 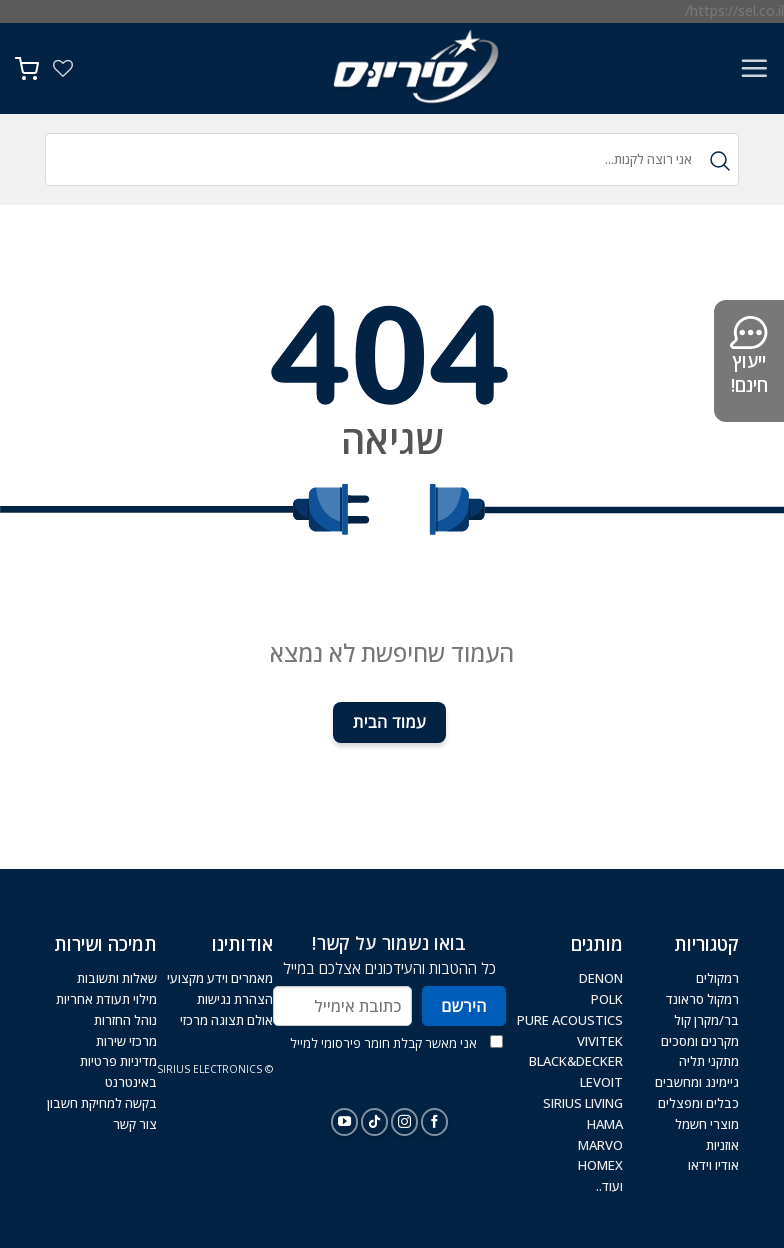 What do you see at coordinates (344, 1122) in the screenshot?
I see `[עקבו אחרינו ביוטיוב]` at bounding box center [344, 1122].